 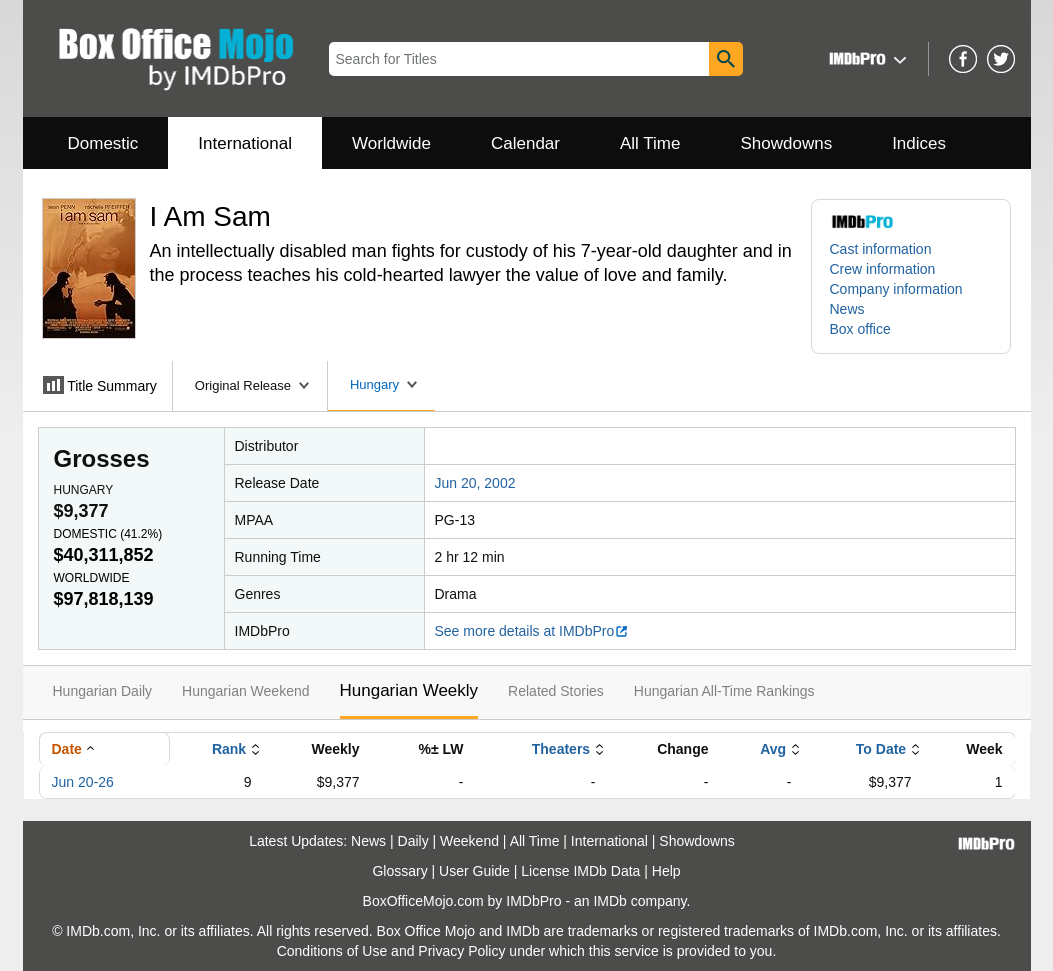 What do you see at coordinates (847, 309) in the screenshot?
I see `News` at bounding box center [847, 309].